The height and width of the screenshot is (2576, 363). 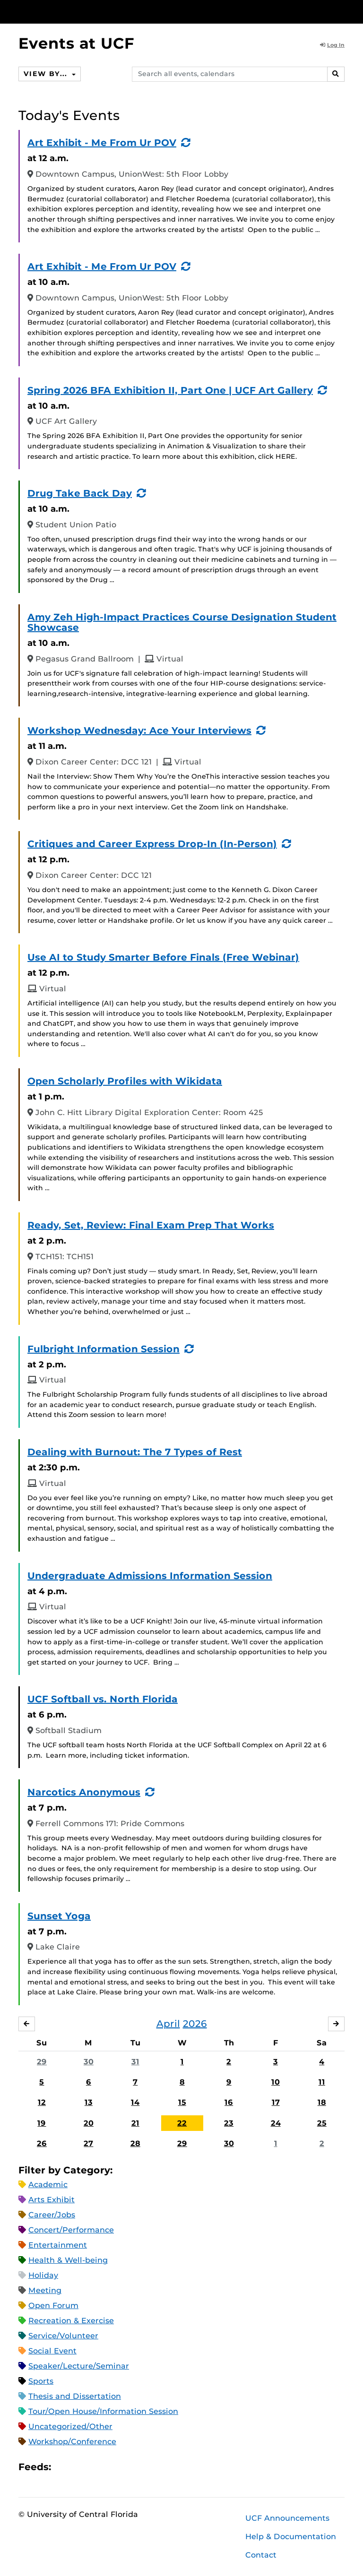 What do you see at coordinates (48, 2185) in the screenshot?
I see `Academic` at bounding box center [48, 2185].